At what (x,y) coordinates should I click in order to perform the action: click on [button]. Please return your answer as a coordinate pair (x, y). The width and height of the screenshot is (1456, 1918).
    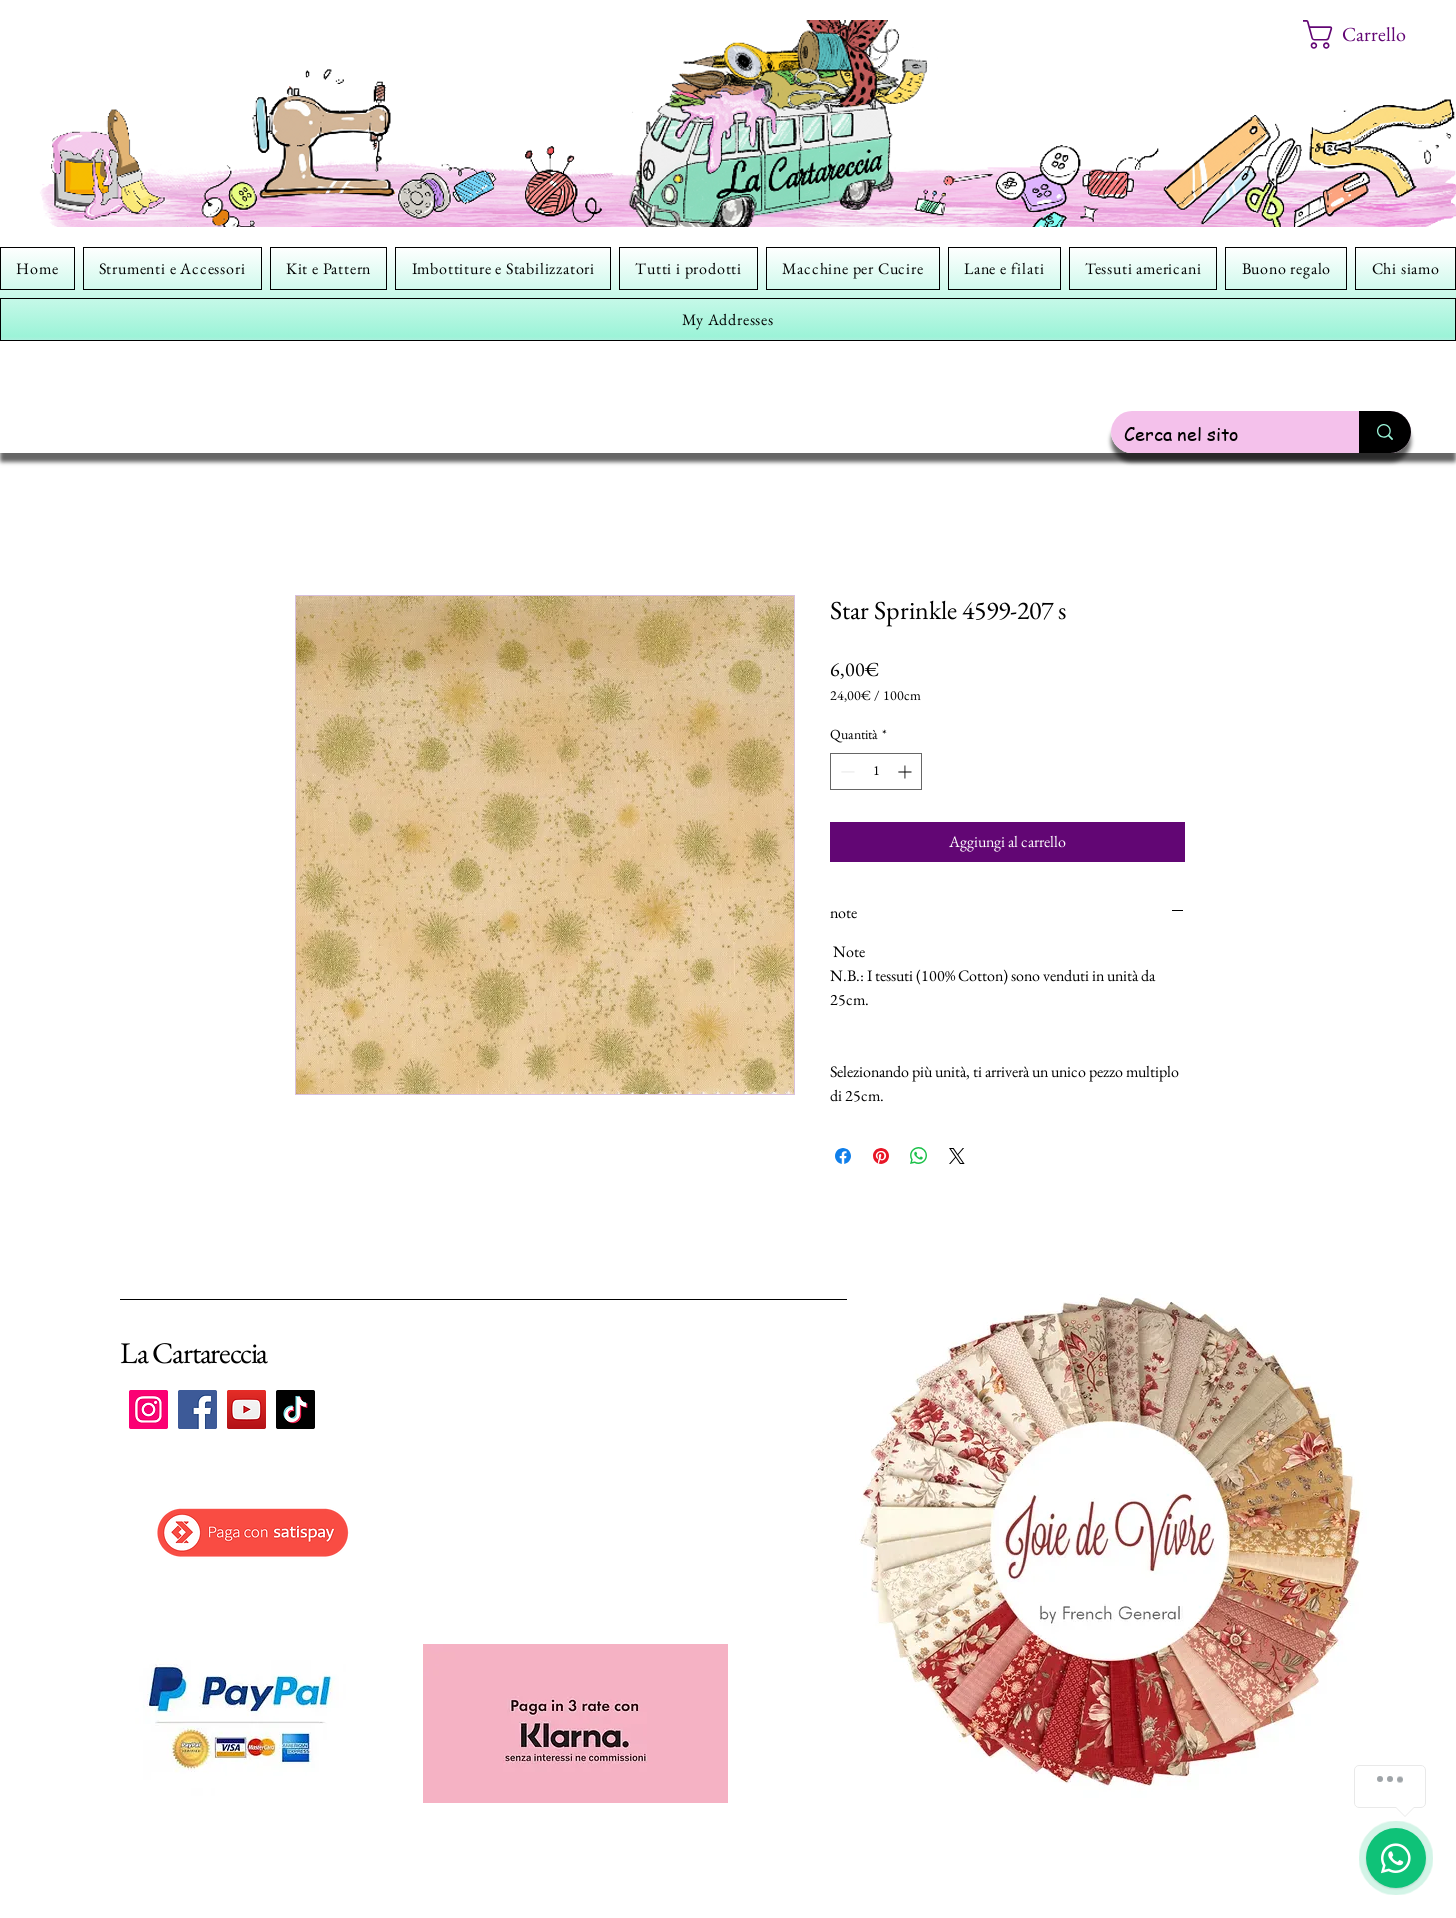
    Looking at the image, I should click on (1369, 34).